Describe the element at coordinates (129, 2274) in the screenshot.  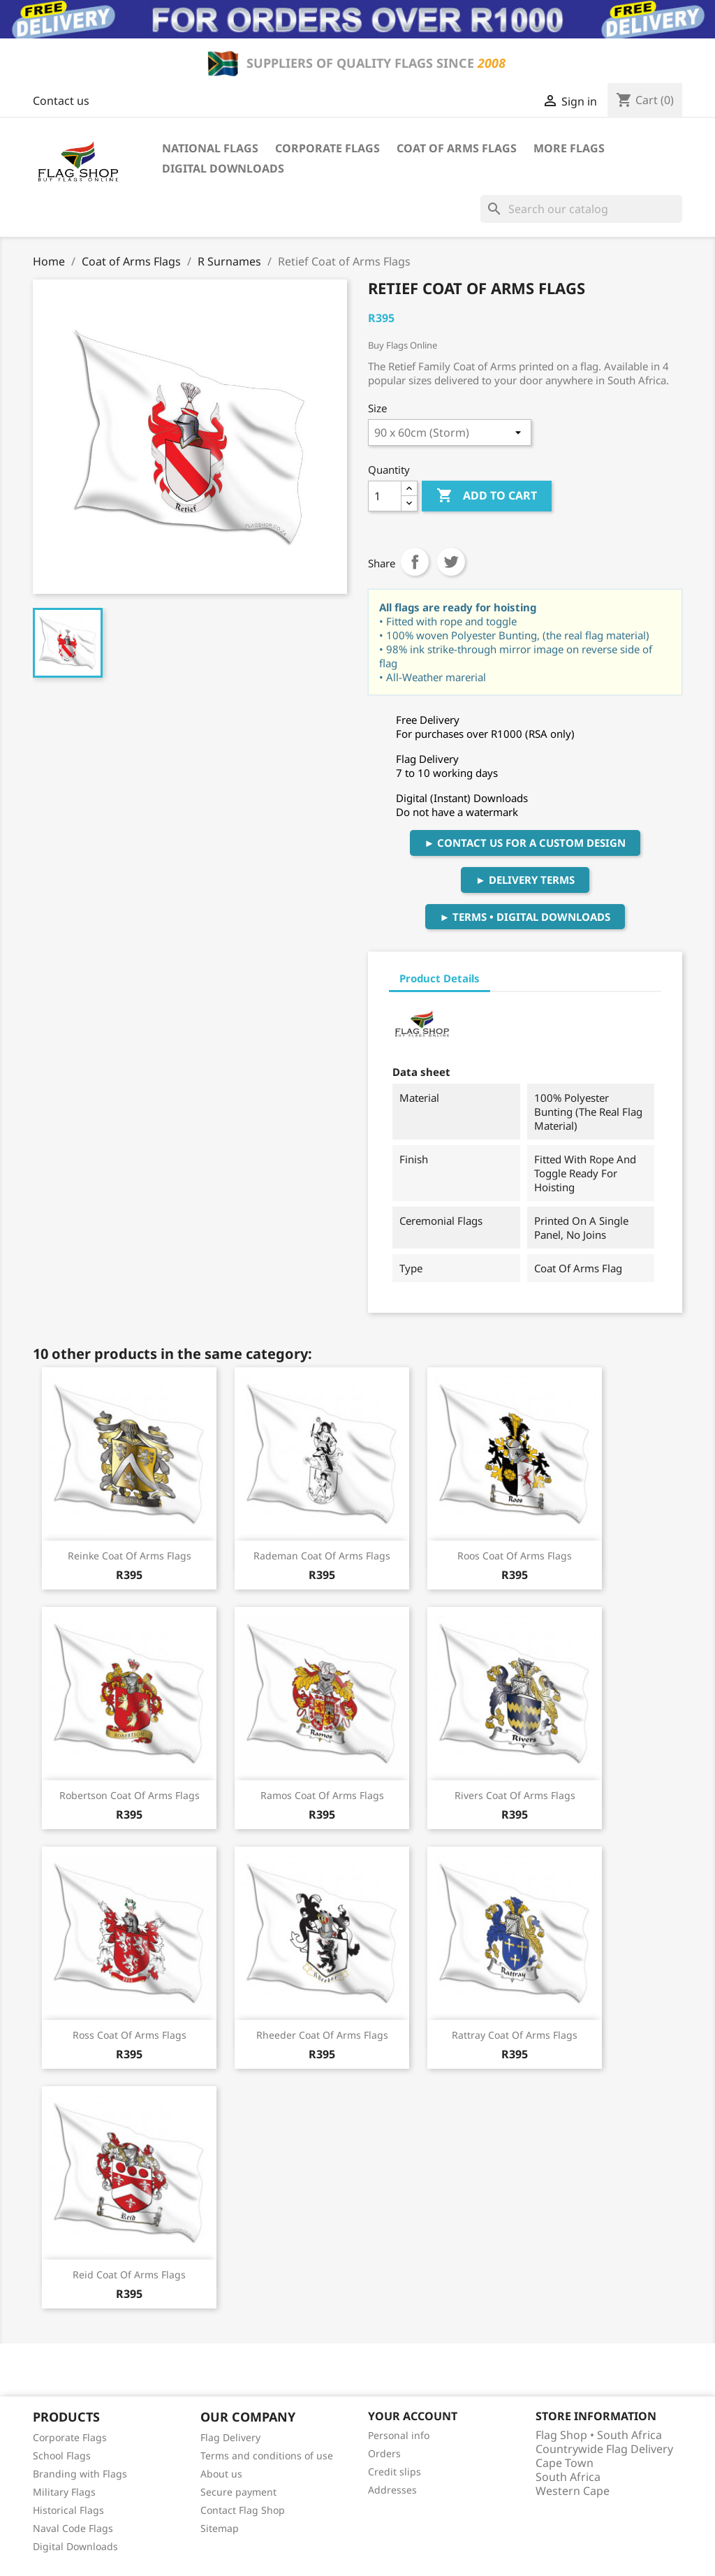
I see `Reid Coat of Arms Flags` at that location.